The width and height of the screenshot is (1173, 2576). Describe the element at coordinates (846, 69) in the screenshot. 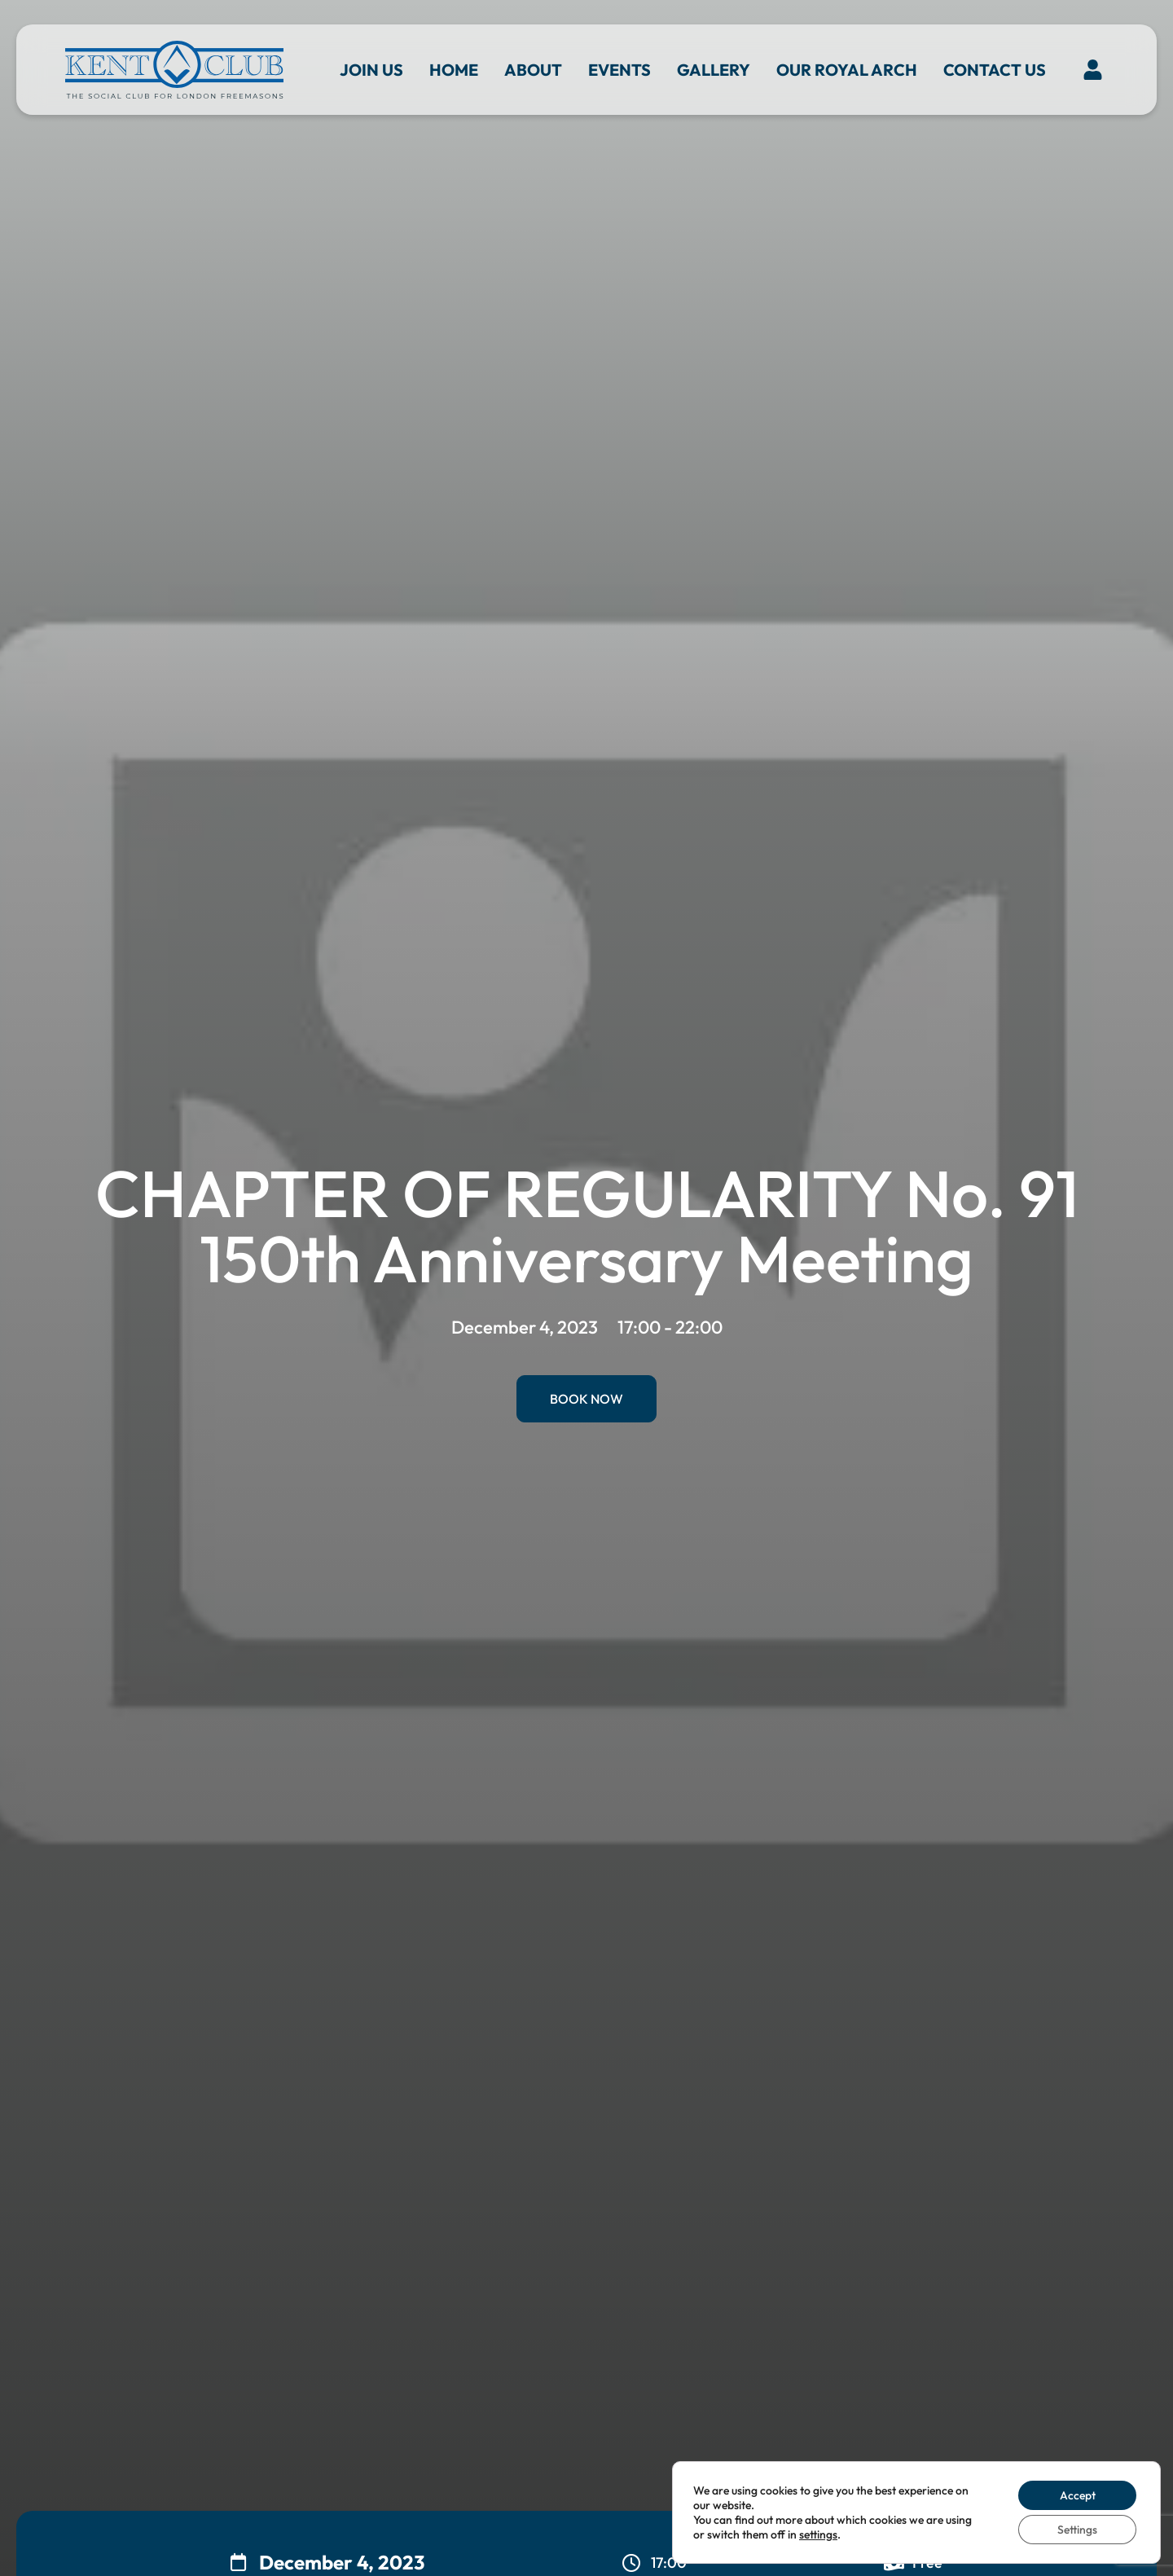

I see `Our Royal Arch` at that location.